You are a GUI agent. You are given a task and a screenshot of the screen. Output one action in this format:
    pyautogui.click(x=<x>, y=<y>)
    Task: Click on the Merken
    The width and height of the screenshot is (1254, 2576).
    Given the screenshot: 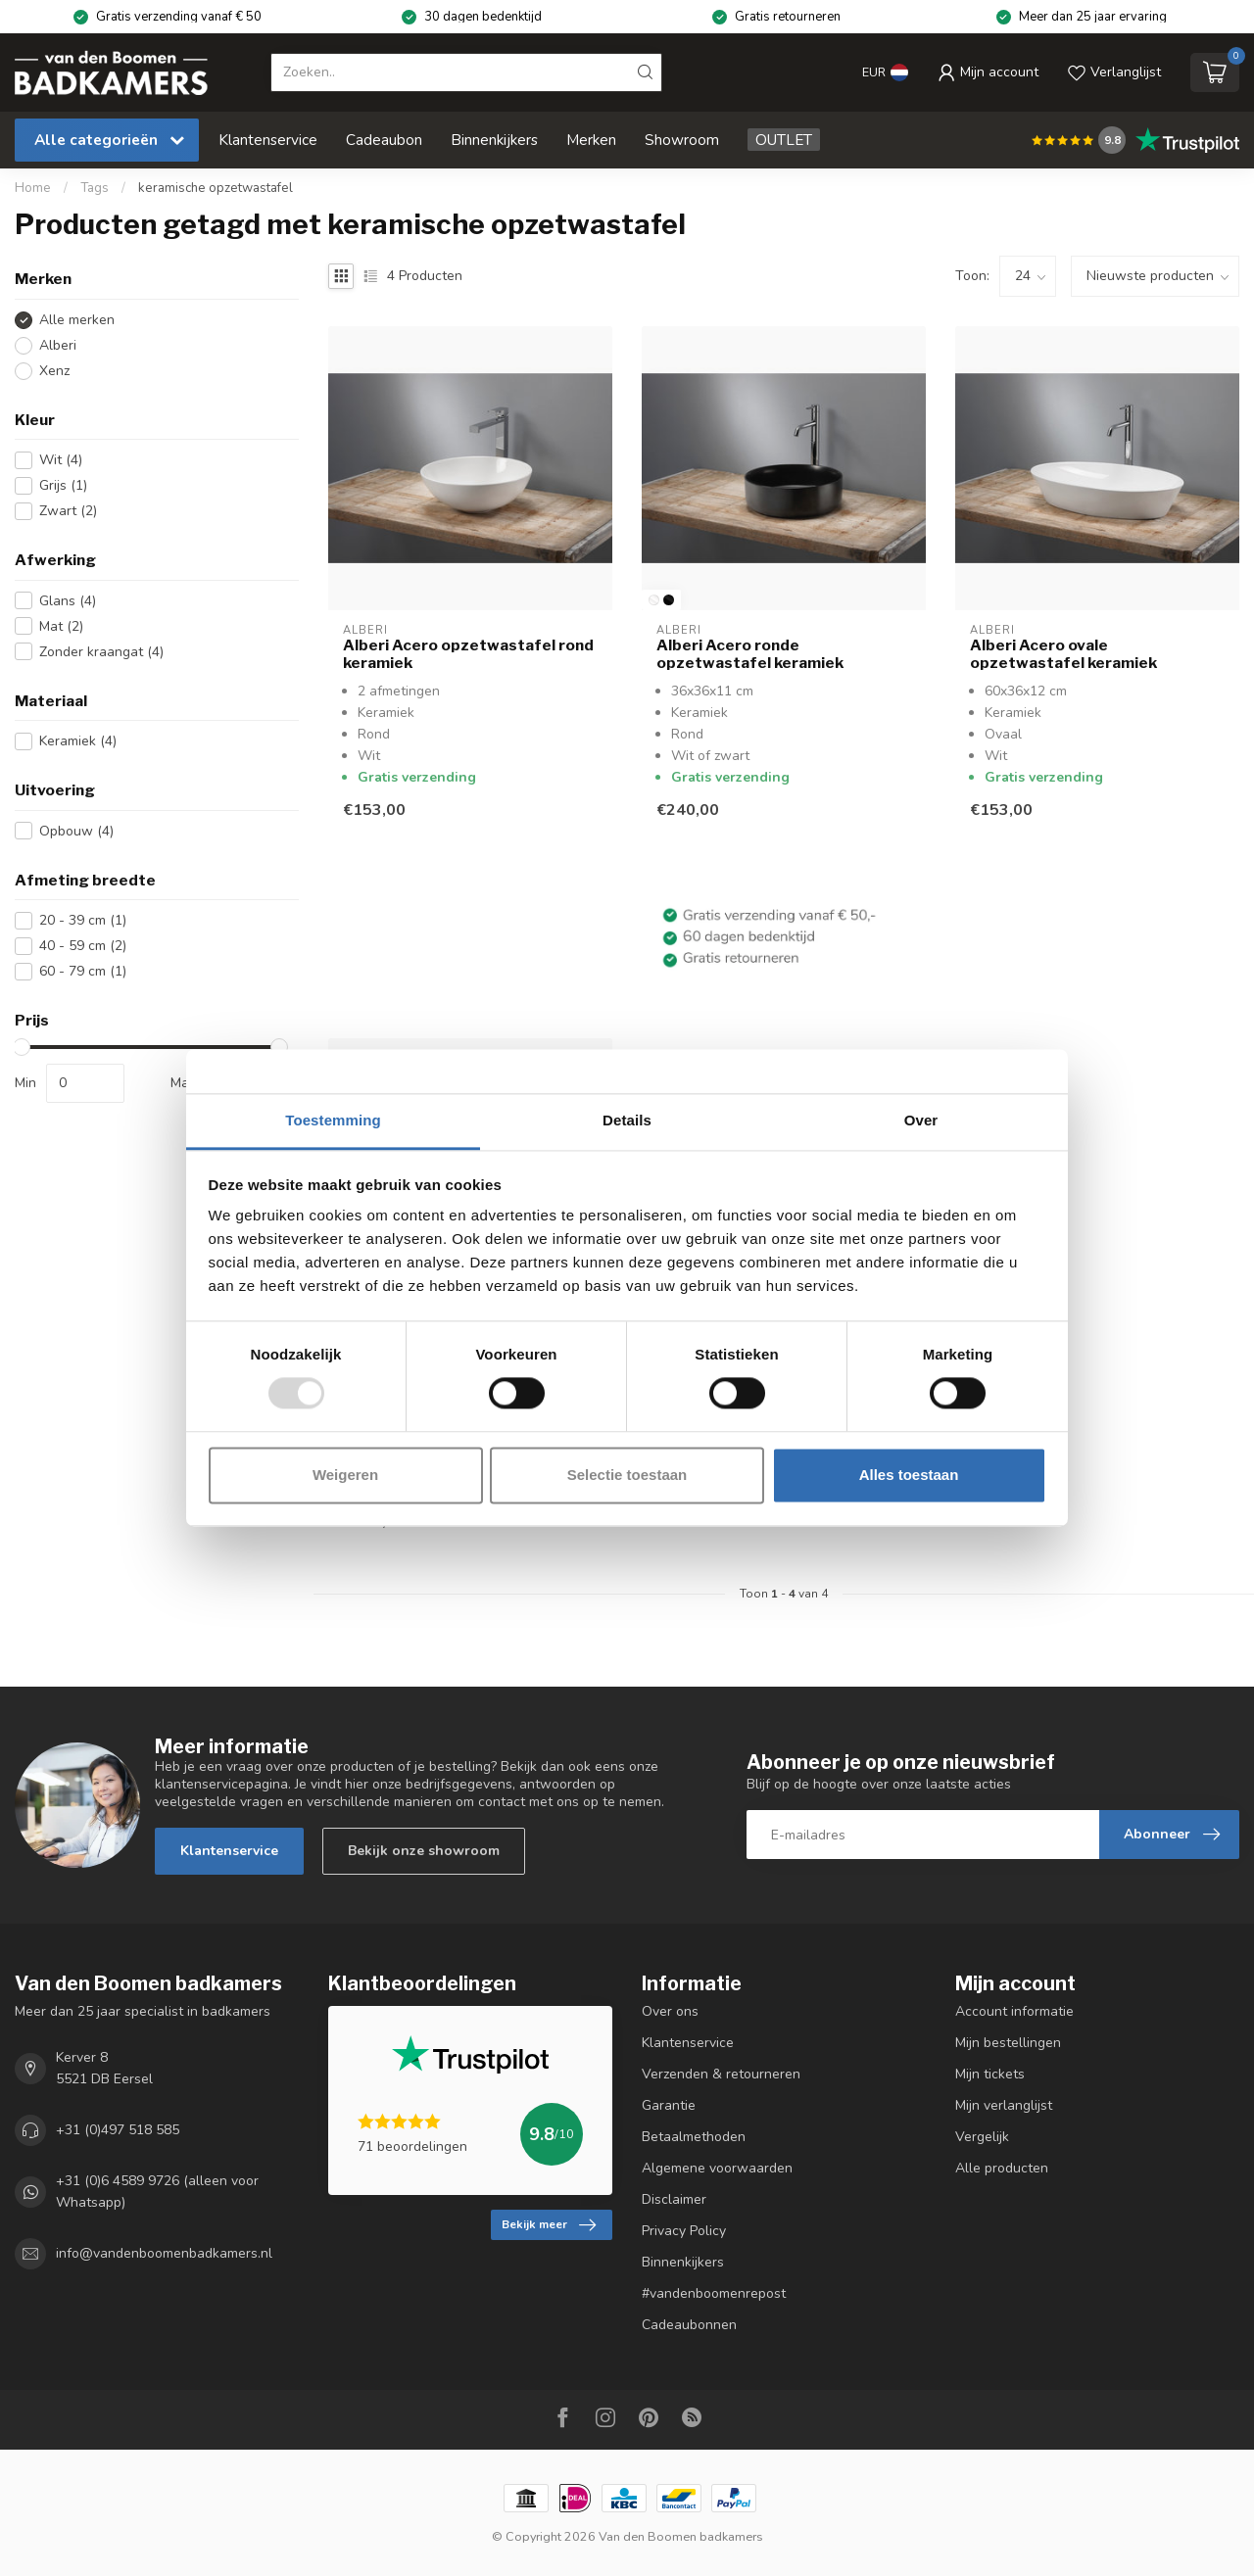 What is the action you would take?
    pyautogui.click(x=591, y=139)
    